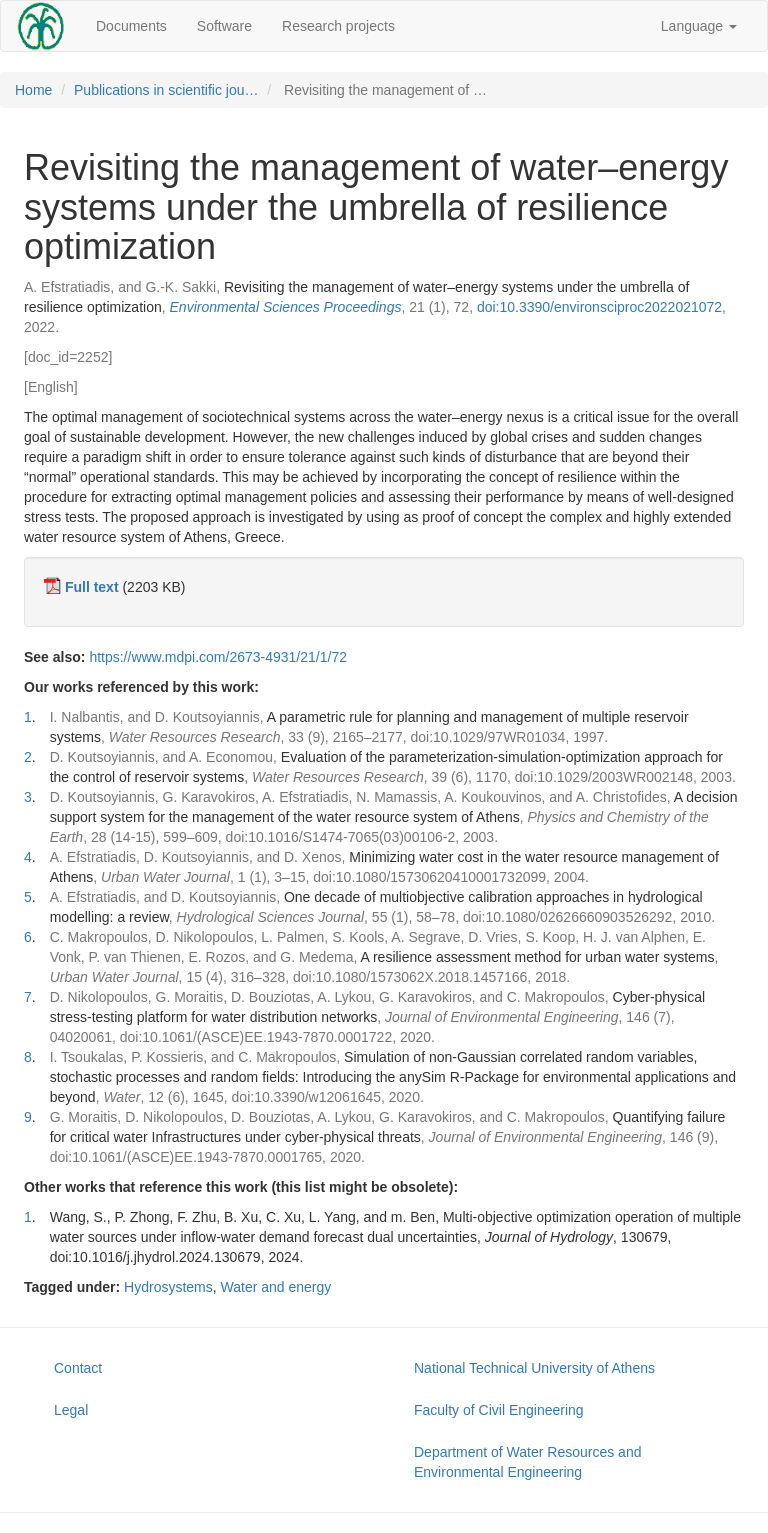 The image size is (768, 1533). What do you see at coordinates (527, 1462) in the screenshot?
I see `Department of Water Resources and Environmental Engineering` at bounding box center [527, 1462].